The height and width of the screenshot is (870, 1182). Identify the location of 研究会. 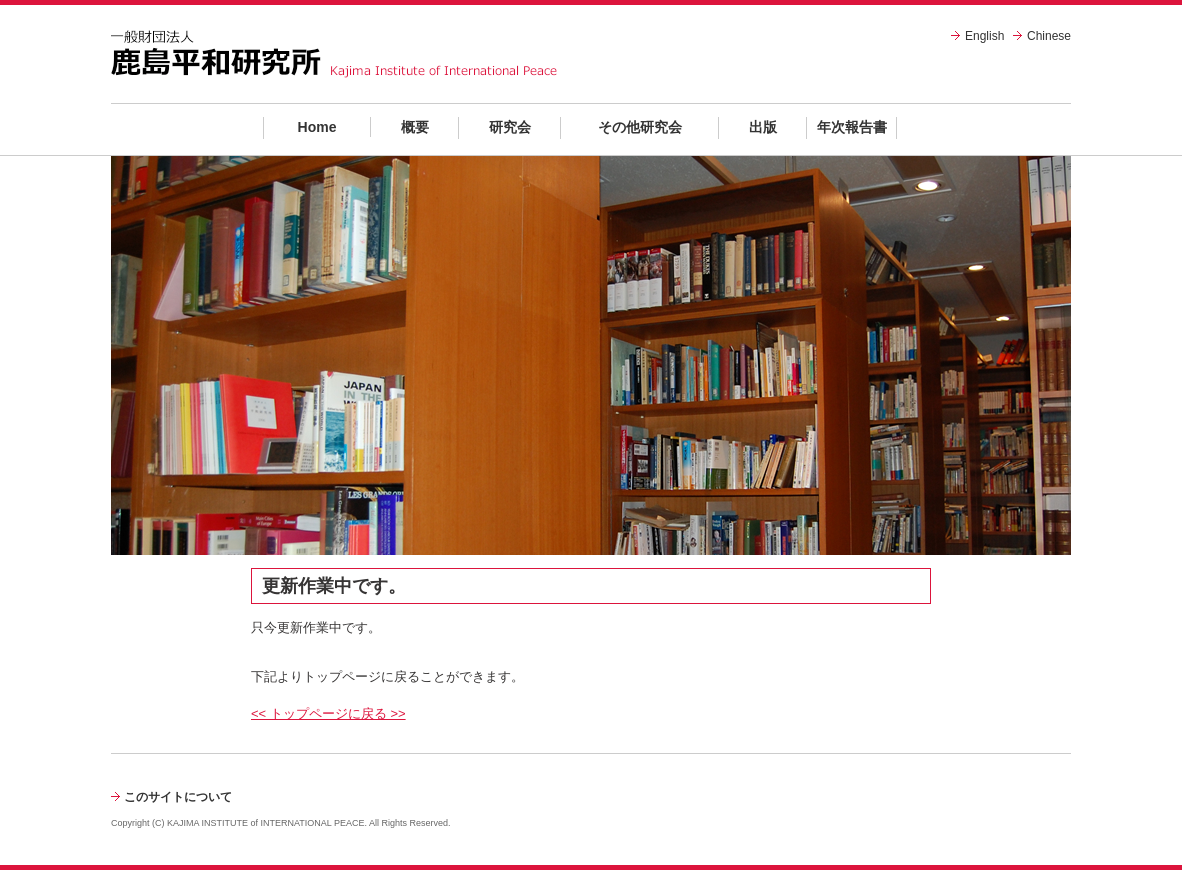
(510, 127).